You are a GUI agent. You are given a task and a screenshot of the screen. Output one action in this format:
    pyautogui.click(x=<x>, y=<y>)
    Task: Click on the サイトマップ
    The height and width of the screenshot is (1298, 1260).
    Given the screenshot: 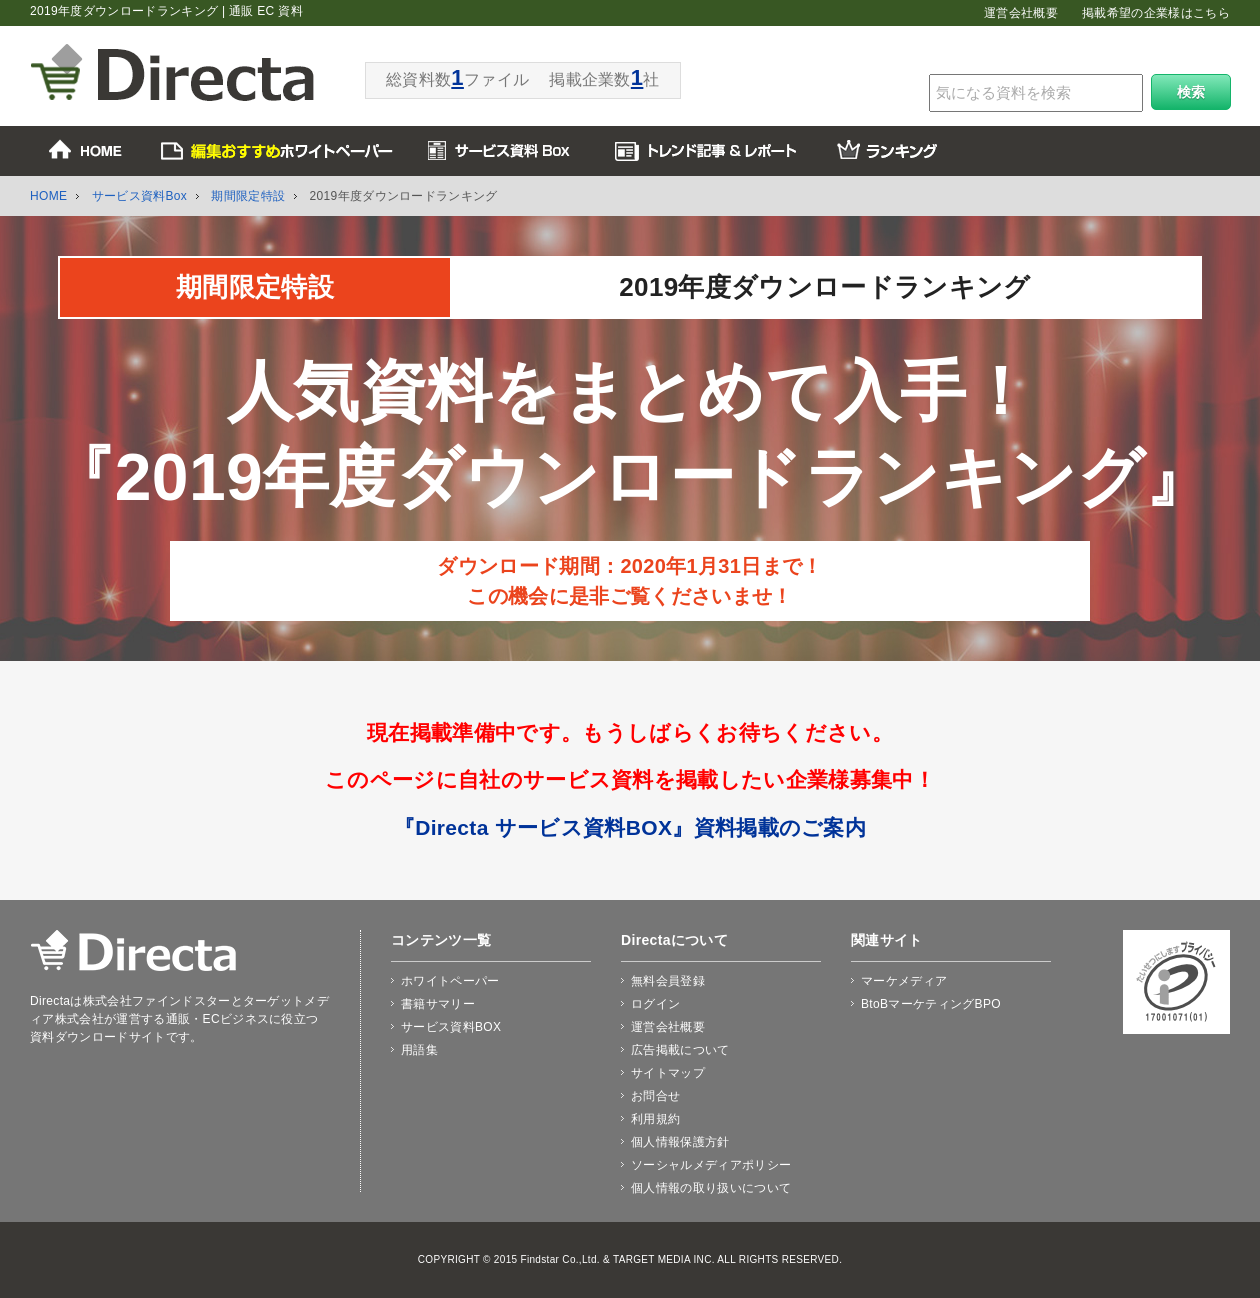 What is the action you would take?
    pyautogui.click(x=668, y=1073)
    